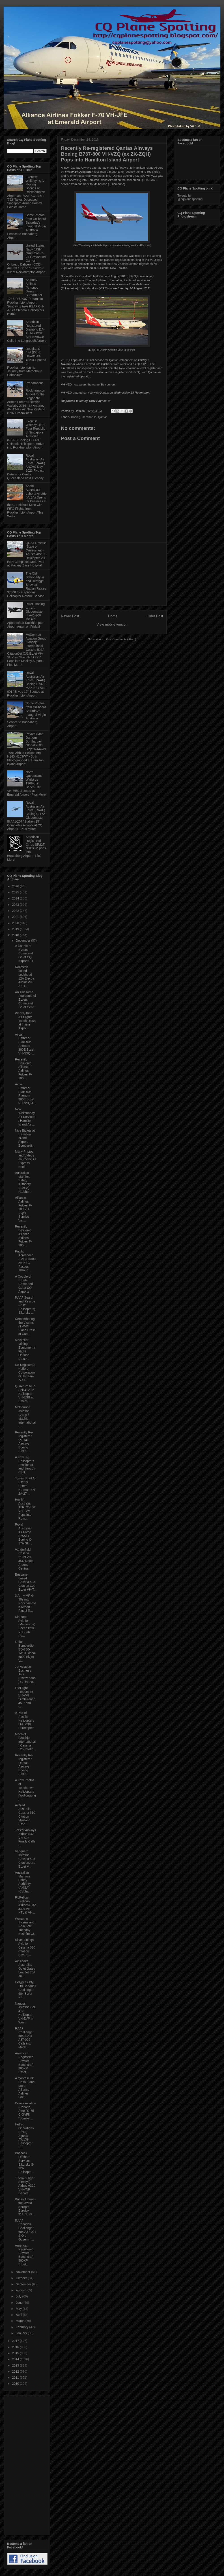  What do you see at coordinates (25, 2206) in the screenshot?
I see `British Around-the-World Aeropro Eurofox 912(iS) G...` at bounding box center [25, 2206].